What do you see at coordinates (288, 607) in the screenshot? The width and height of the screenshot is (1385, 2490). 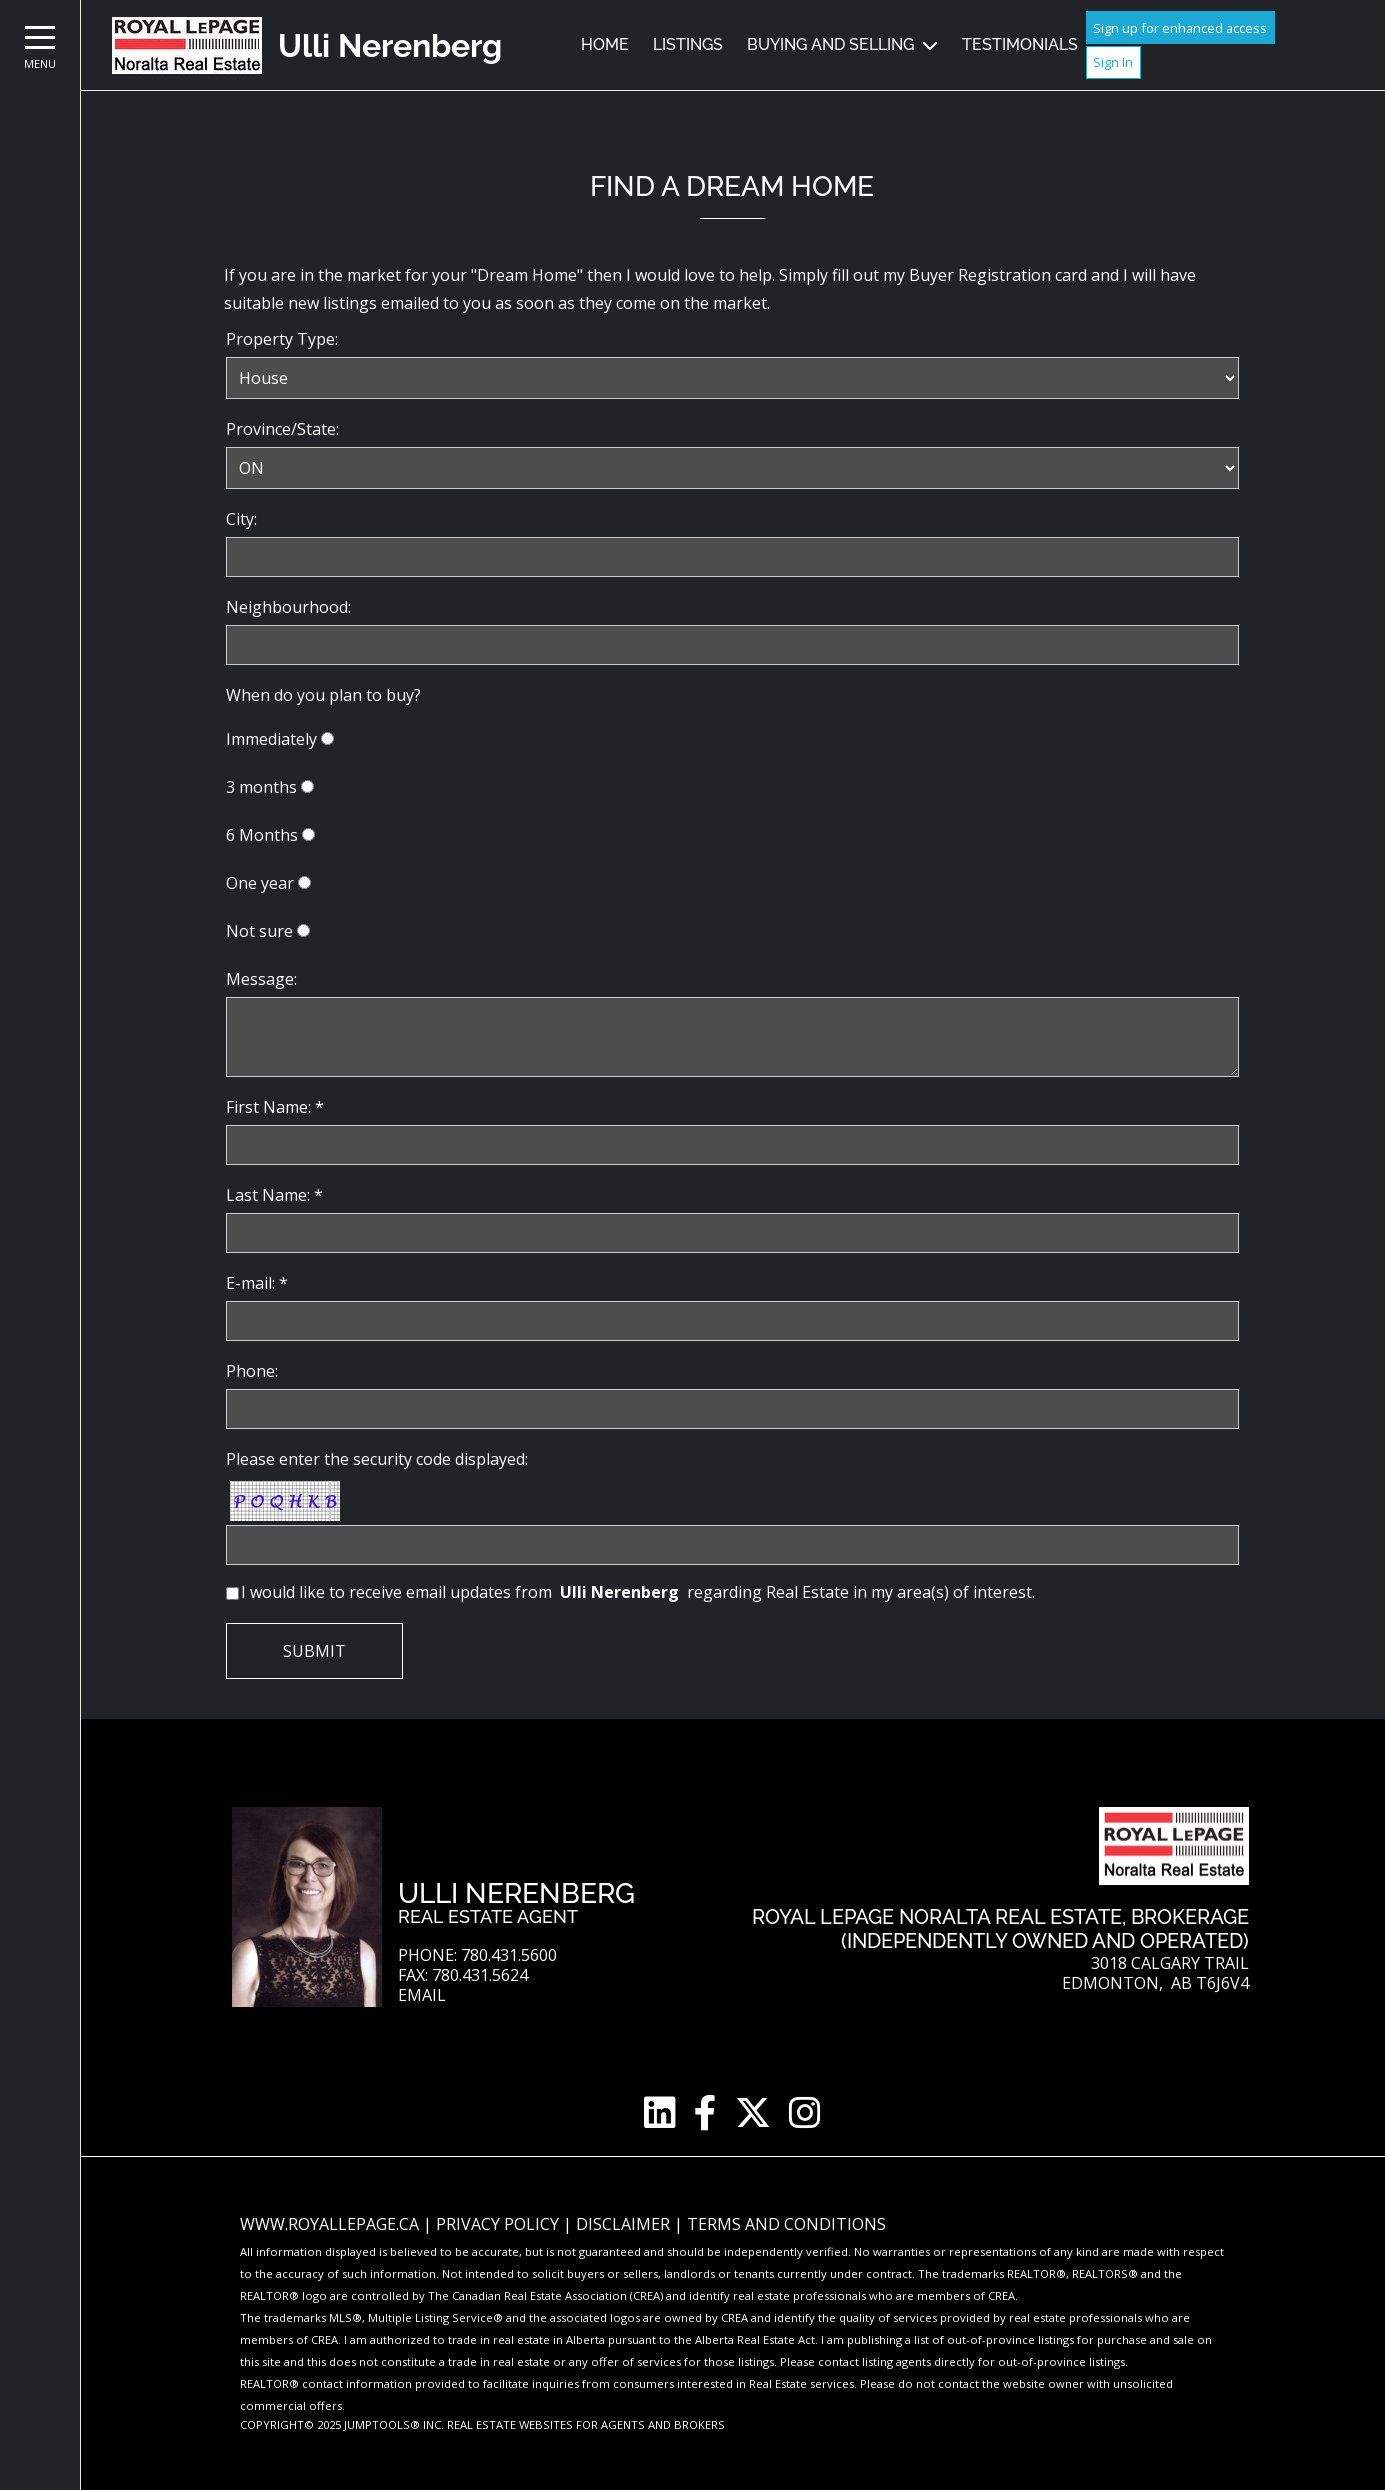 I see `Neighbourhood:` at bounding box center [288, 607].